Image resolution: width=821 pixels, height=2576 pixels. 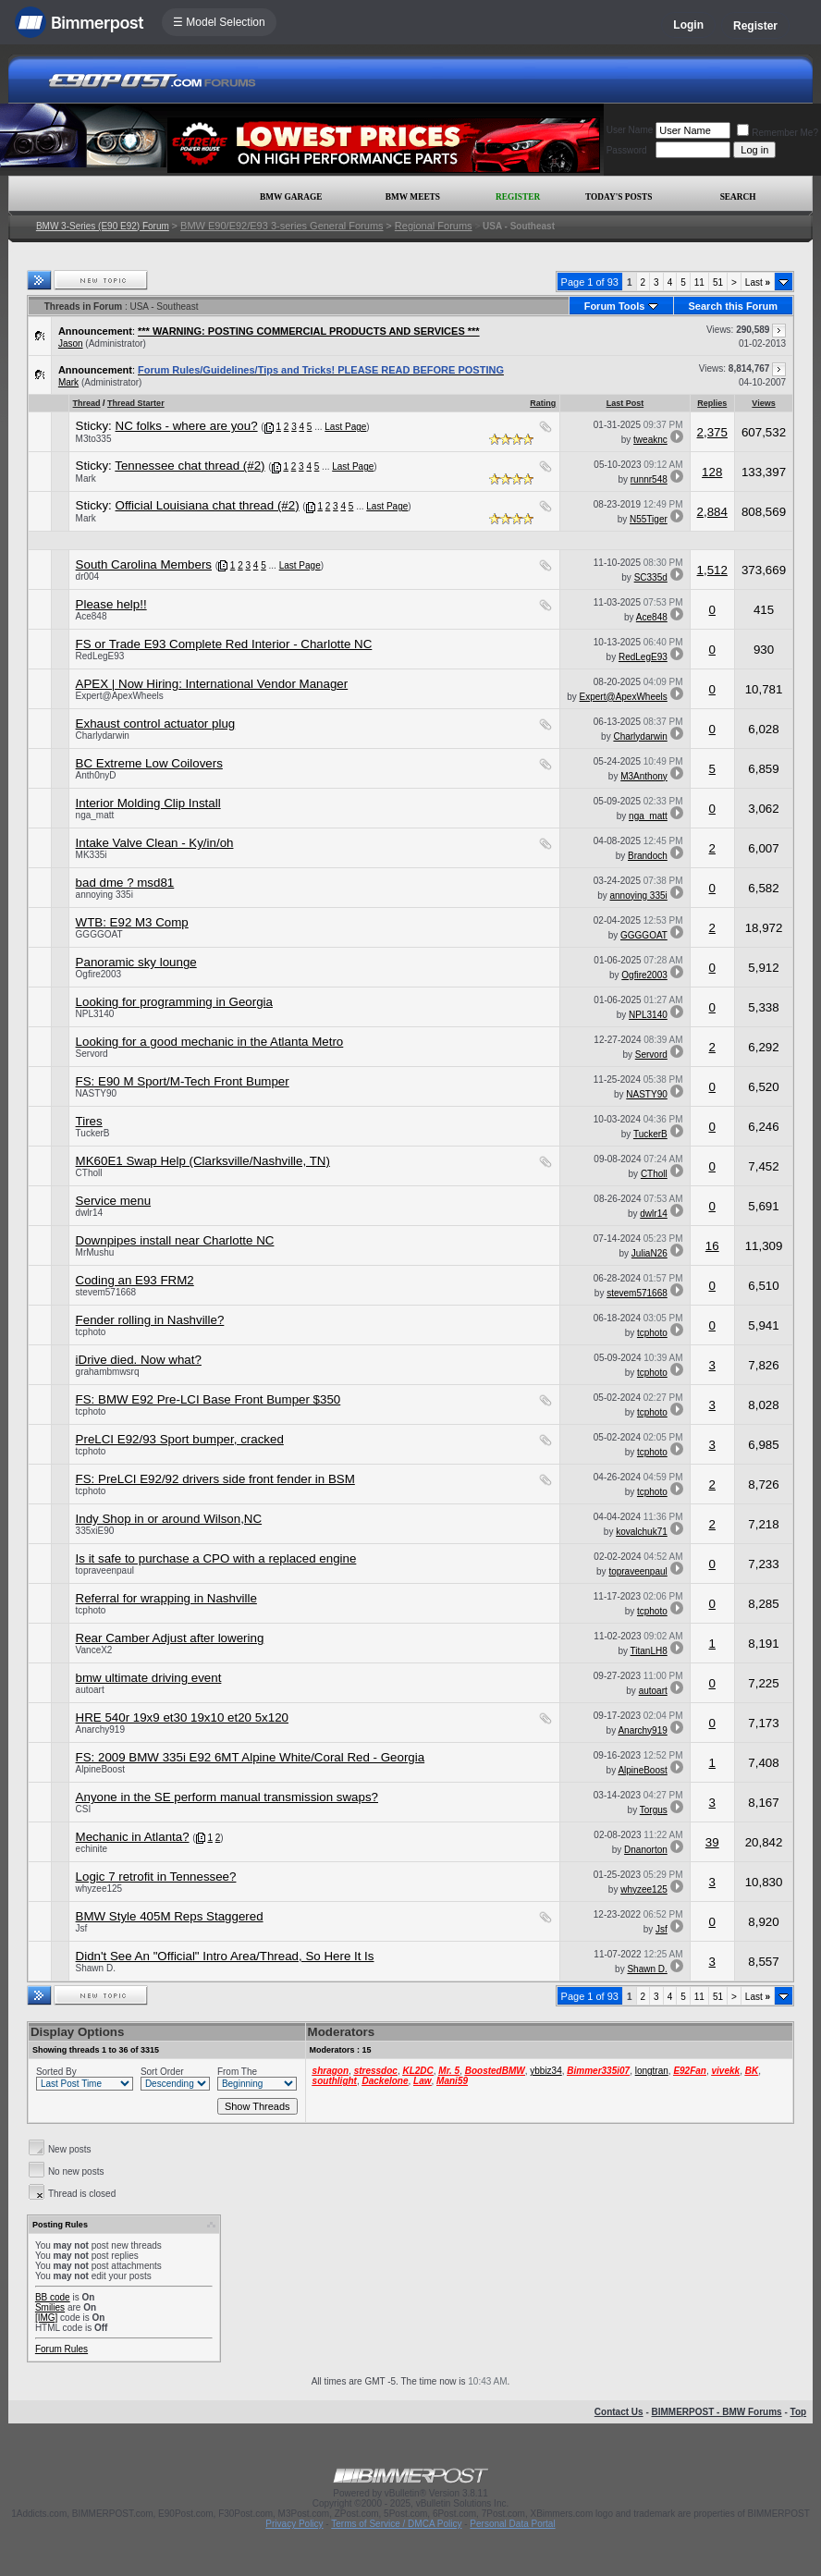 What do you see at coordinates (618, 197) in the screenshot?
I see `Today's Posts` at bounding box center [618, 197].